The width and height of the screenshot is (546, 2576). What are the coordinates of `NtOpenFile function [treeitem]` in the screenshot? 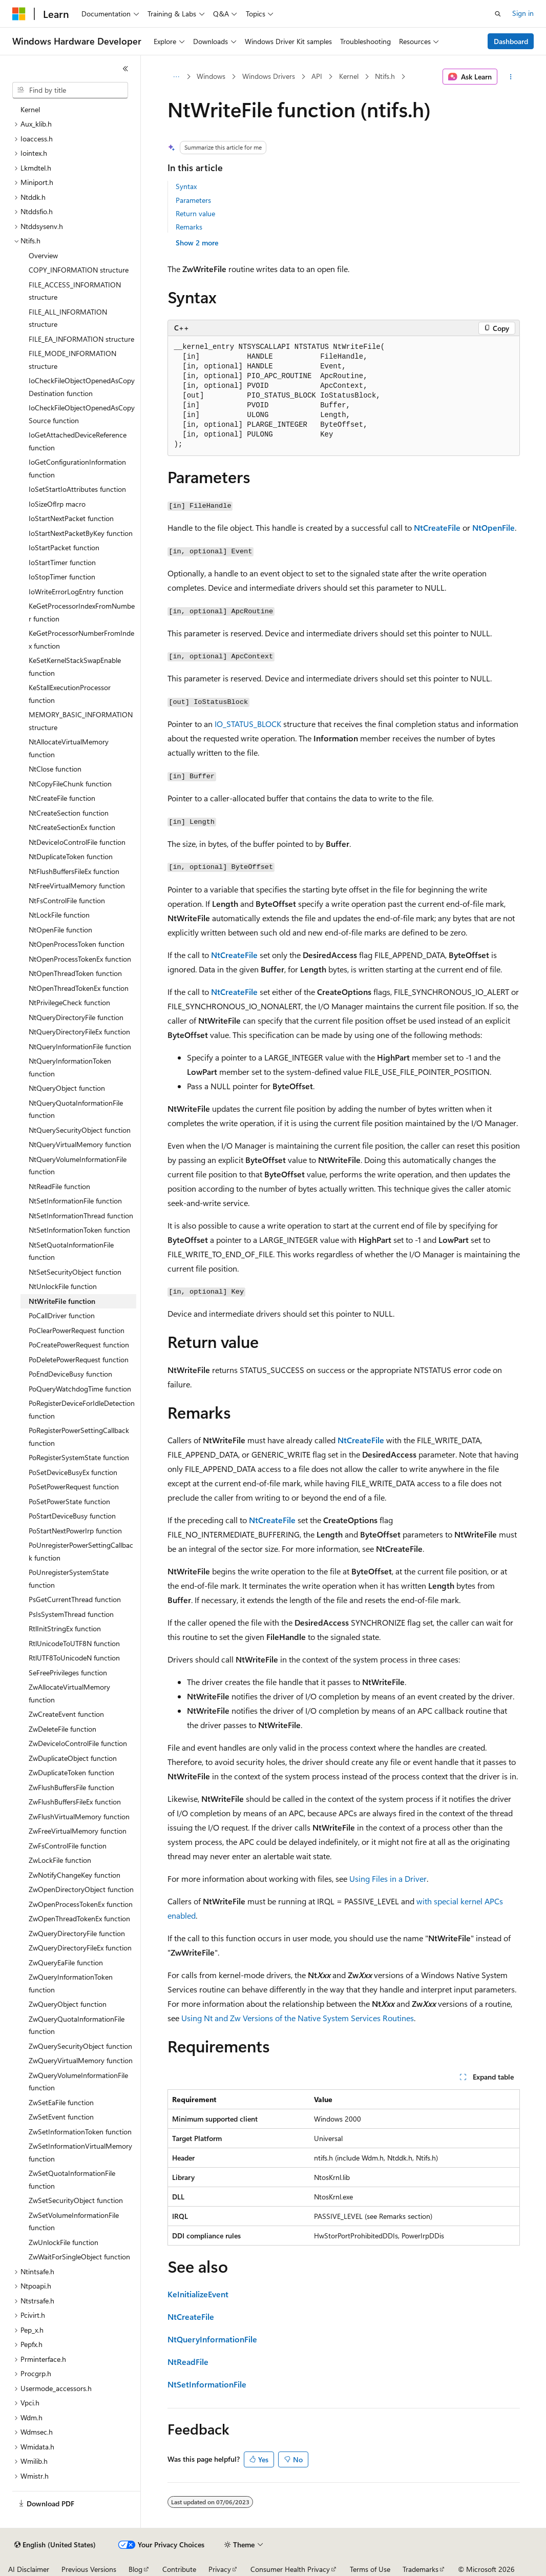 It's located at (60, 929).